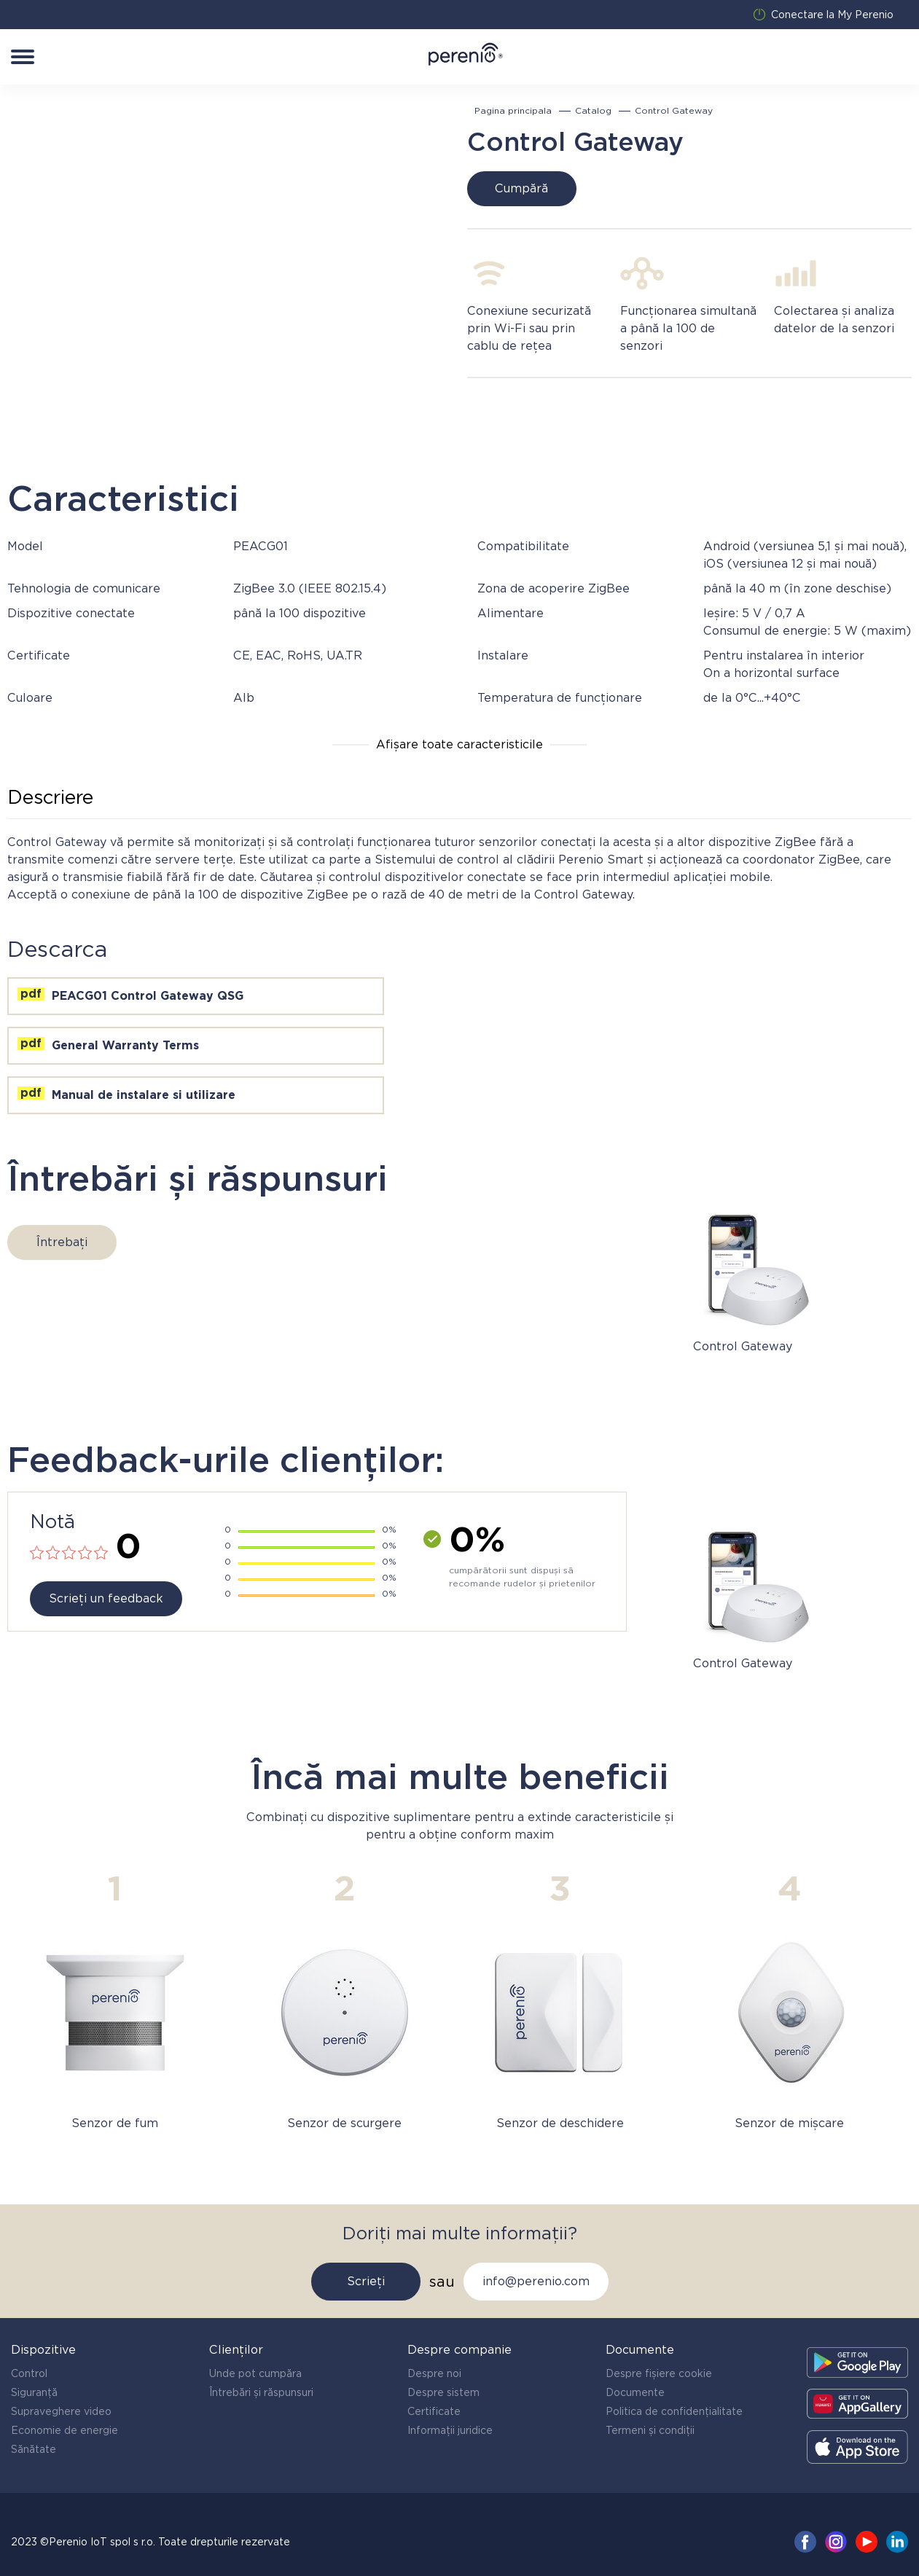 Image resolution: width=919 pixels, height=2576 pixels. Describe the element at coordinates (344, 2123) in the screenshot. I see `Senzor de scurgere` at that location.